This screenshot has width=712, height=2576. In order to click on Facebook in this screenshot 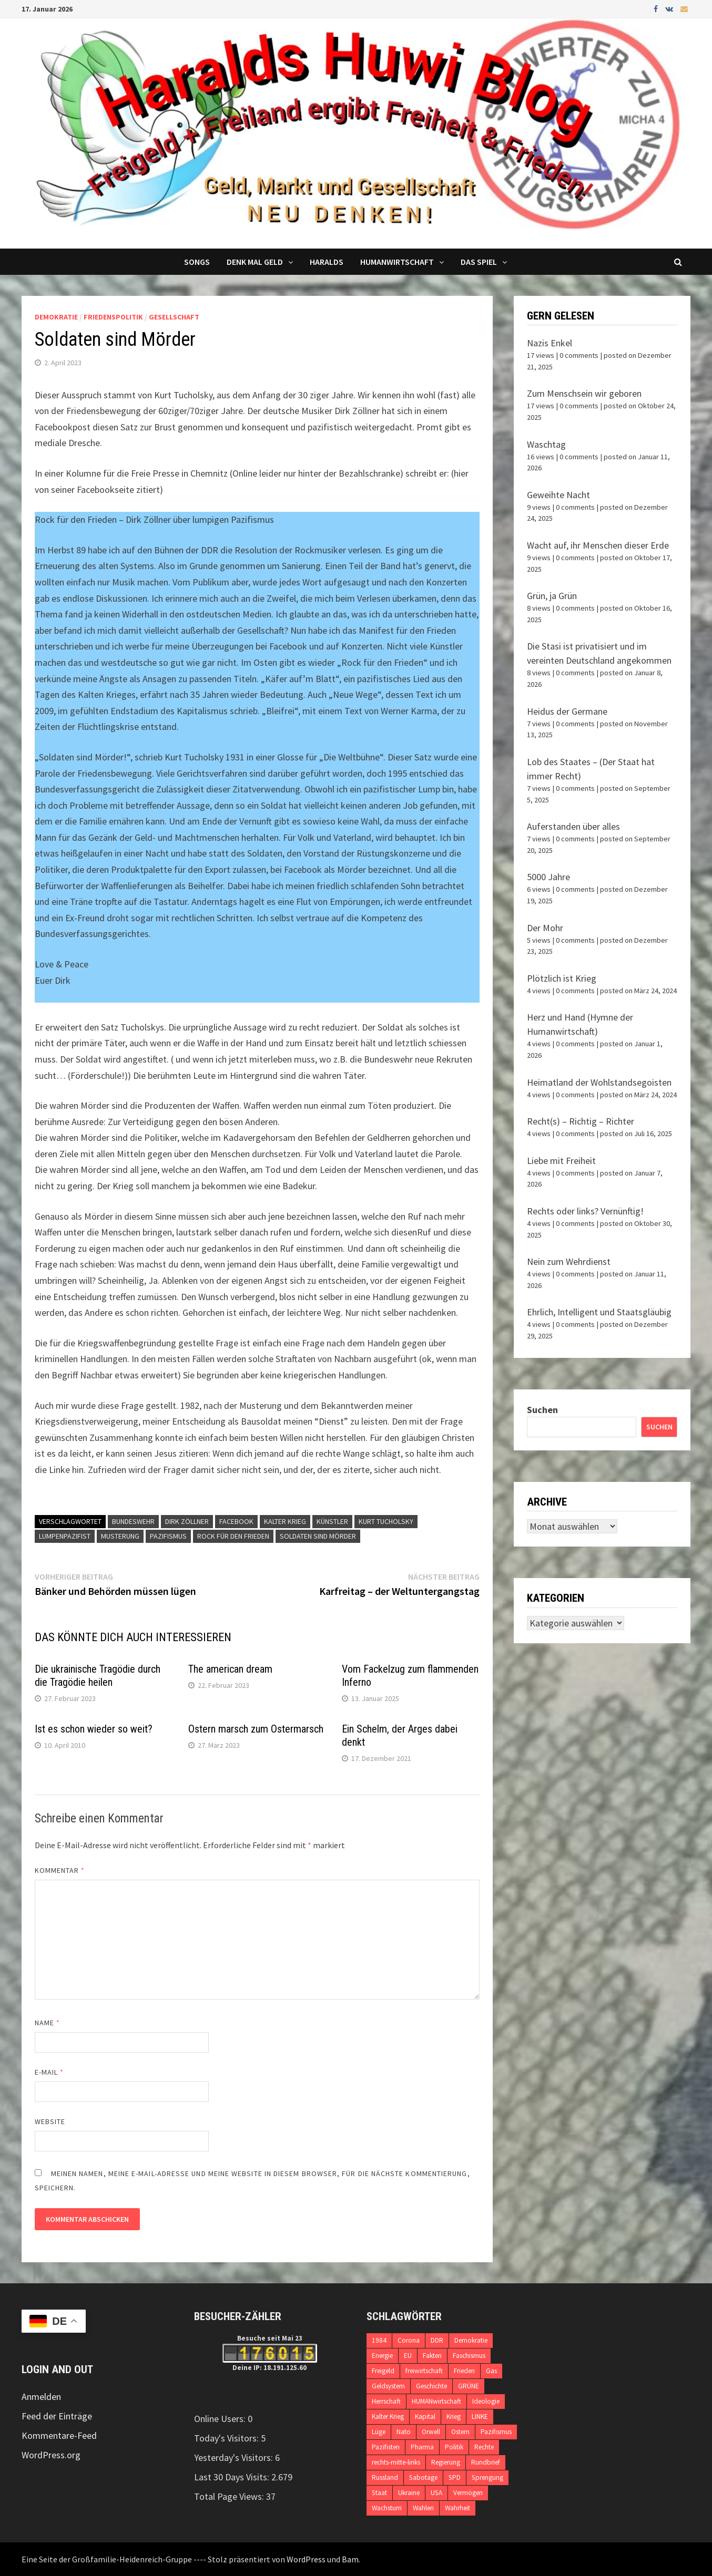, I will do `click(236, 1521)`.